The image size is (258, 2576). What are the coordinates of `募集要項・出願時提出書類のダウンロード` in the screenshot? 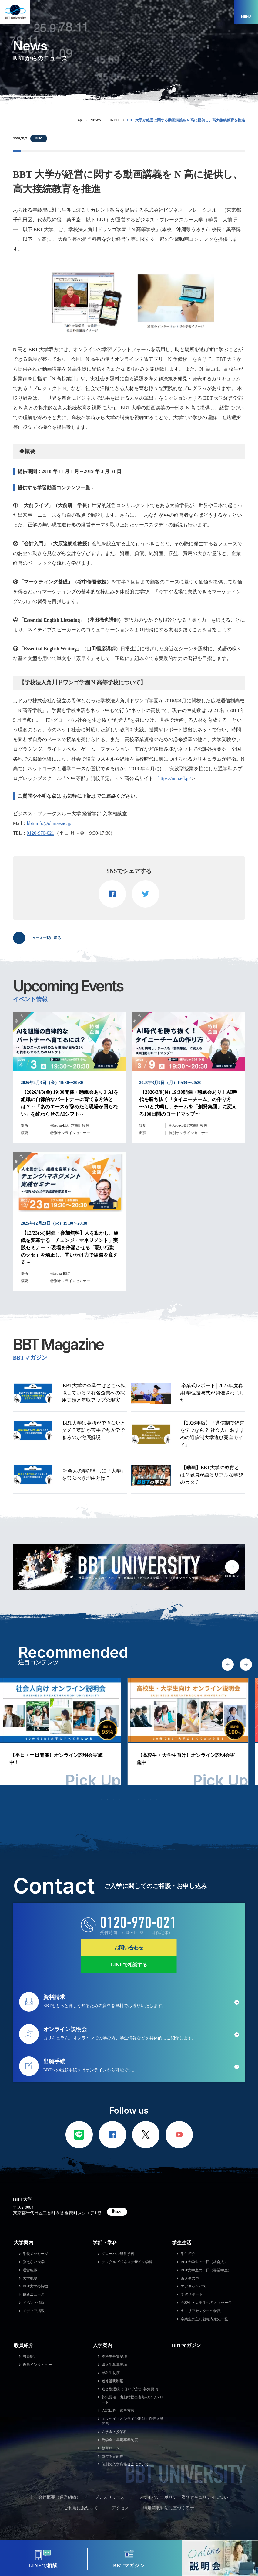 It's located at (132, 2399).